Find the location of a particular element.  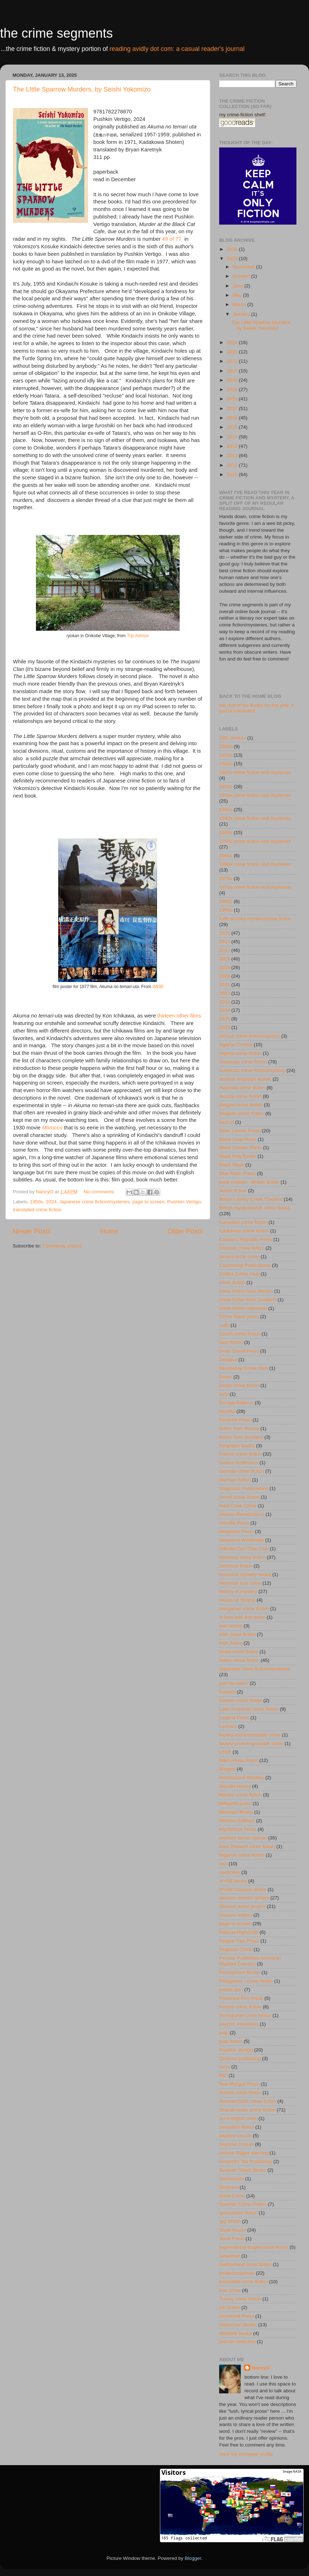

Hesperus Worldwide is located at coordinates (241, 1540).